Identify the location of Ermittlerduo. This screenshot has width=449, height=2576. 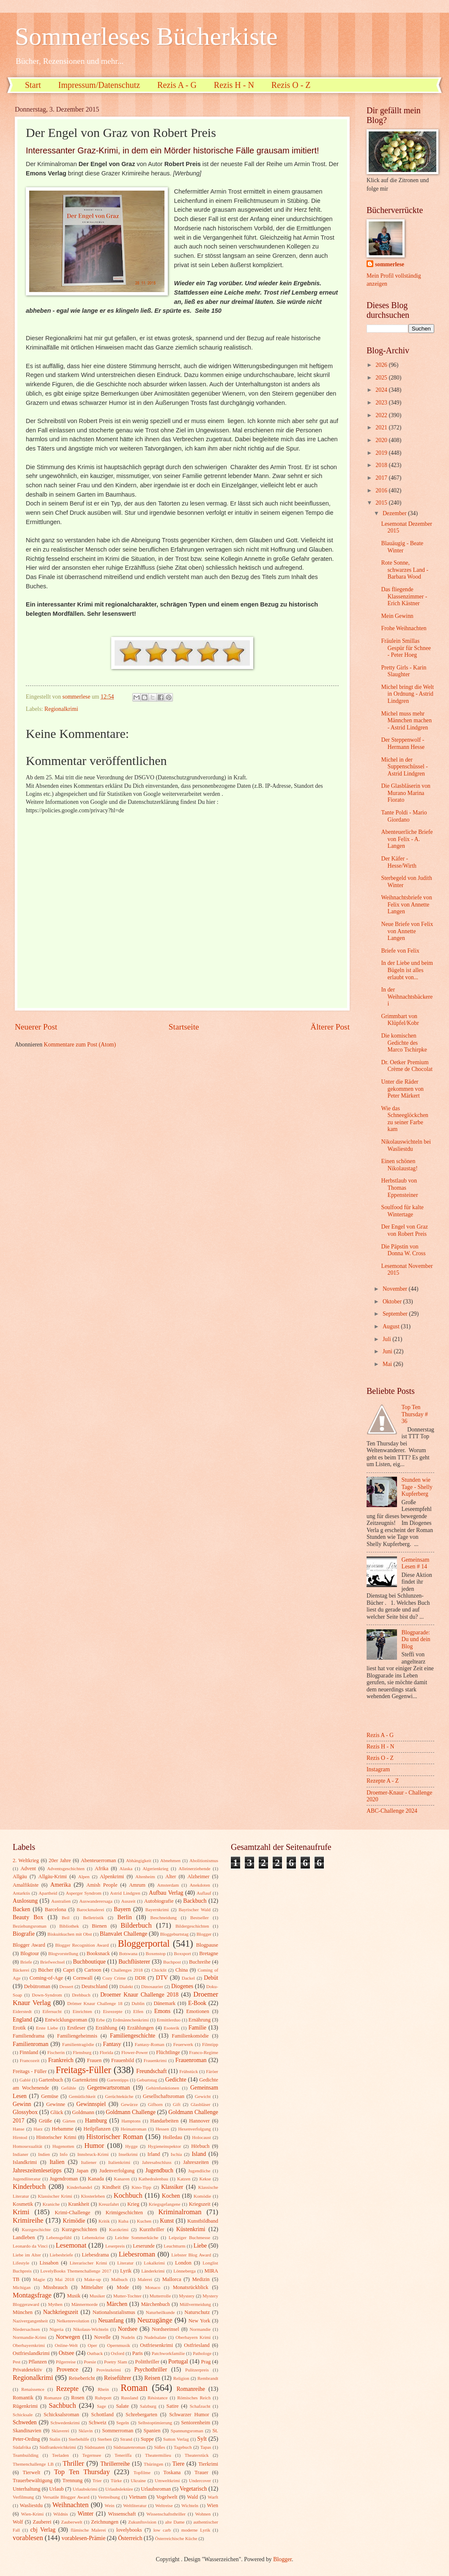
(169, 2019).